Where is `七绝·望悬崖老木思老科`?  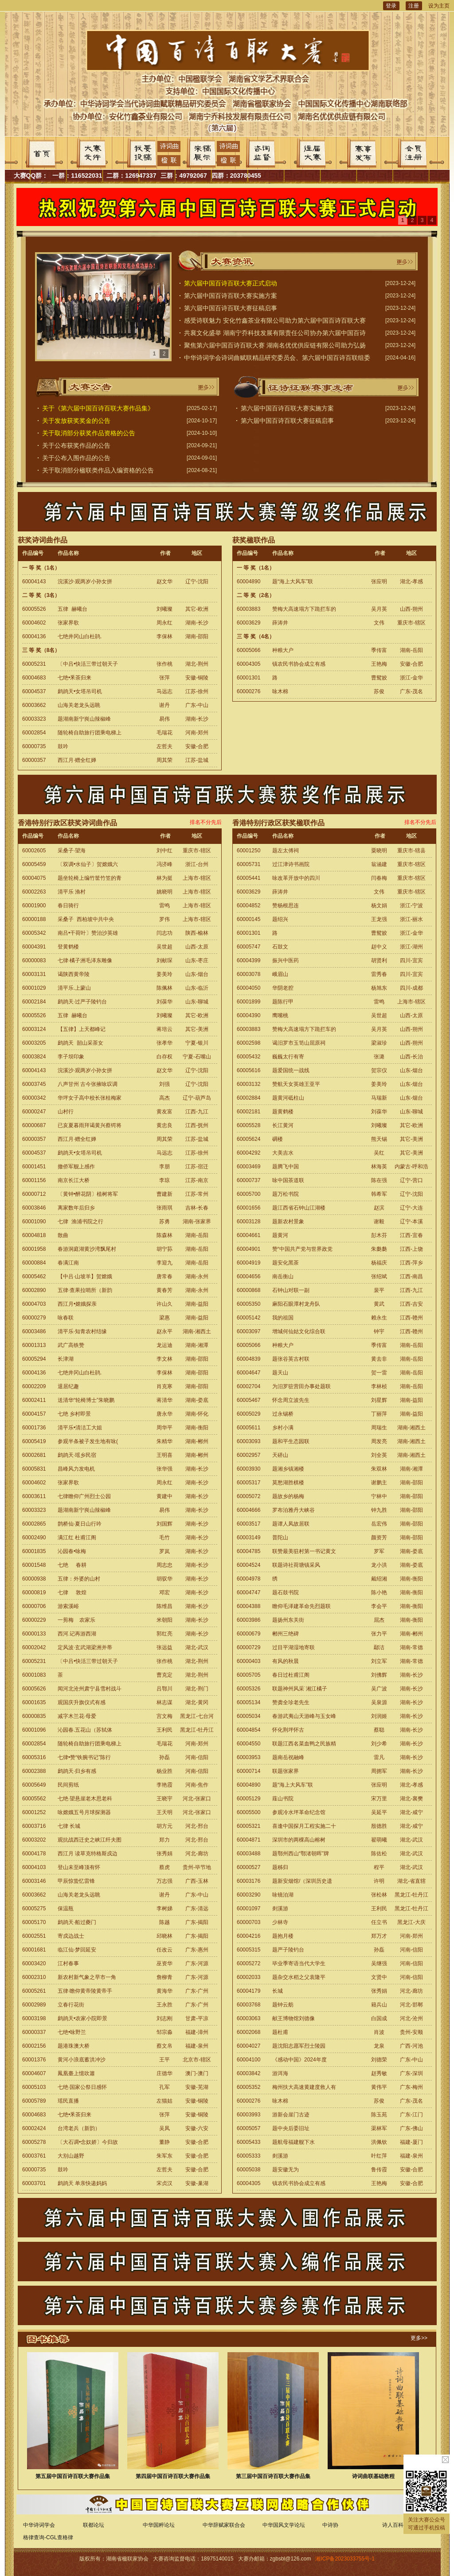
七绝·望悬崖老木思老科 is located at coordinates (85, 1798).